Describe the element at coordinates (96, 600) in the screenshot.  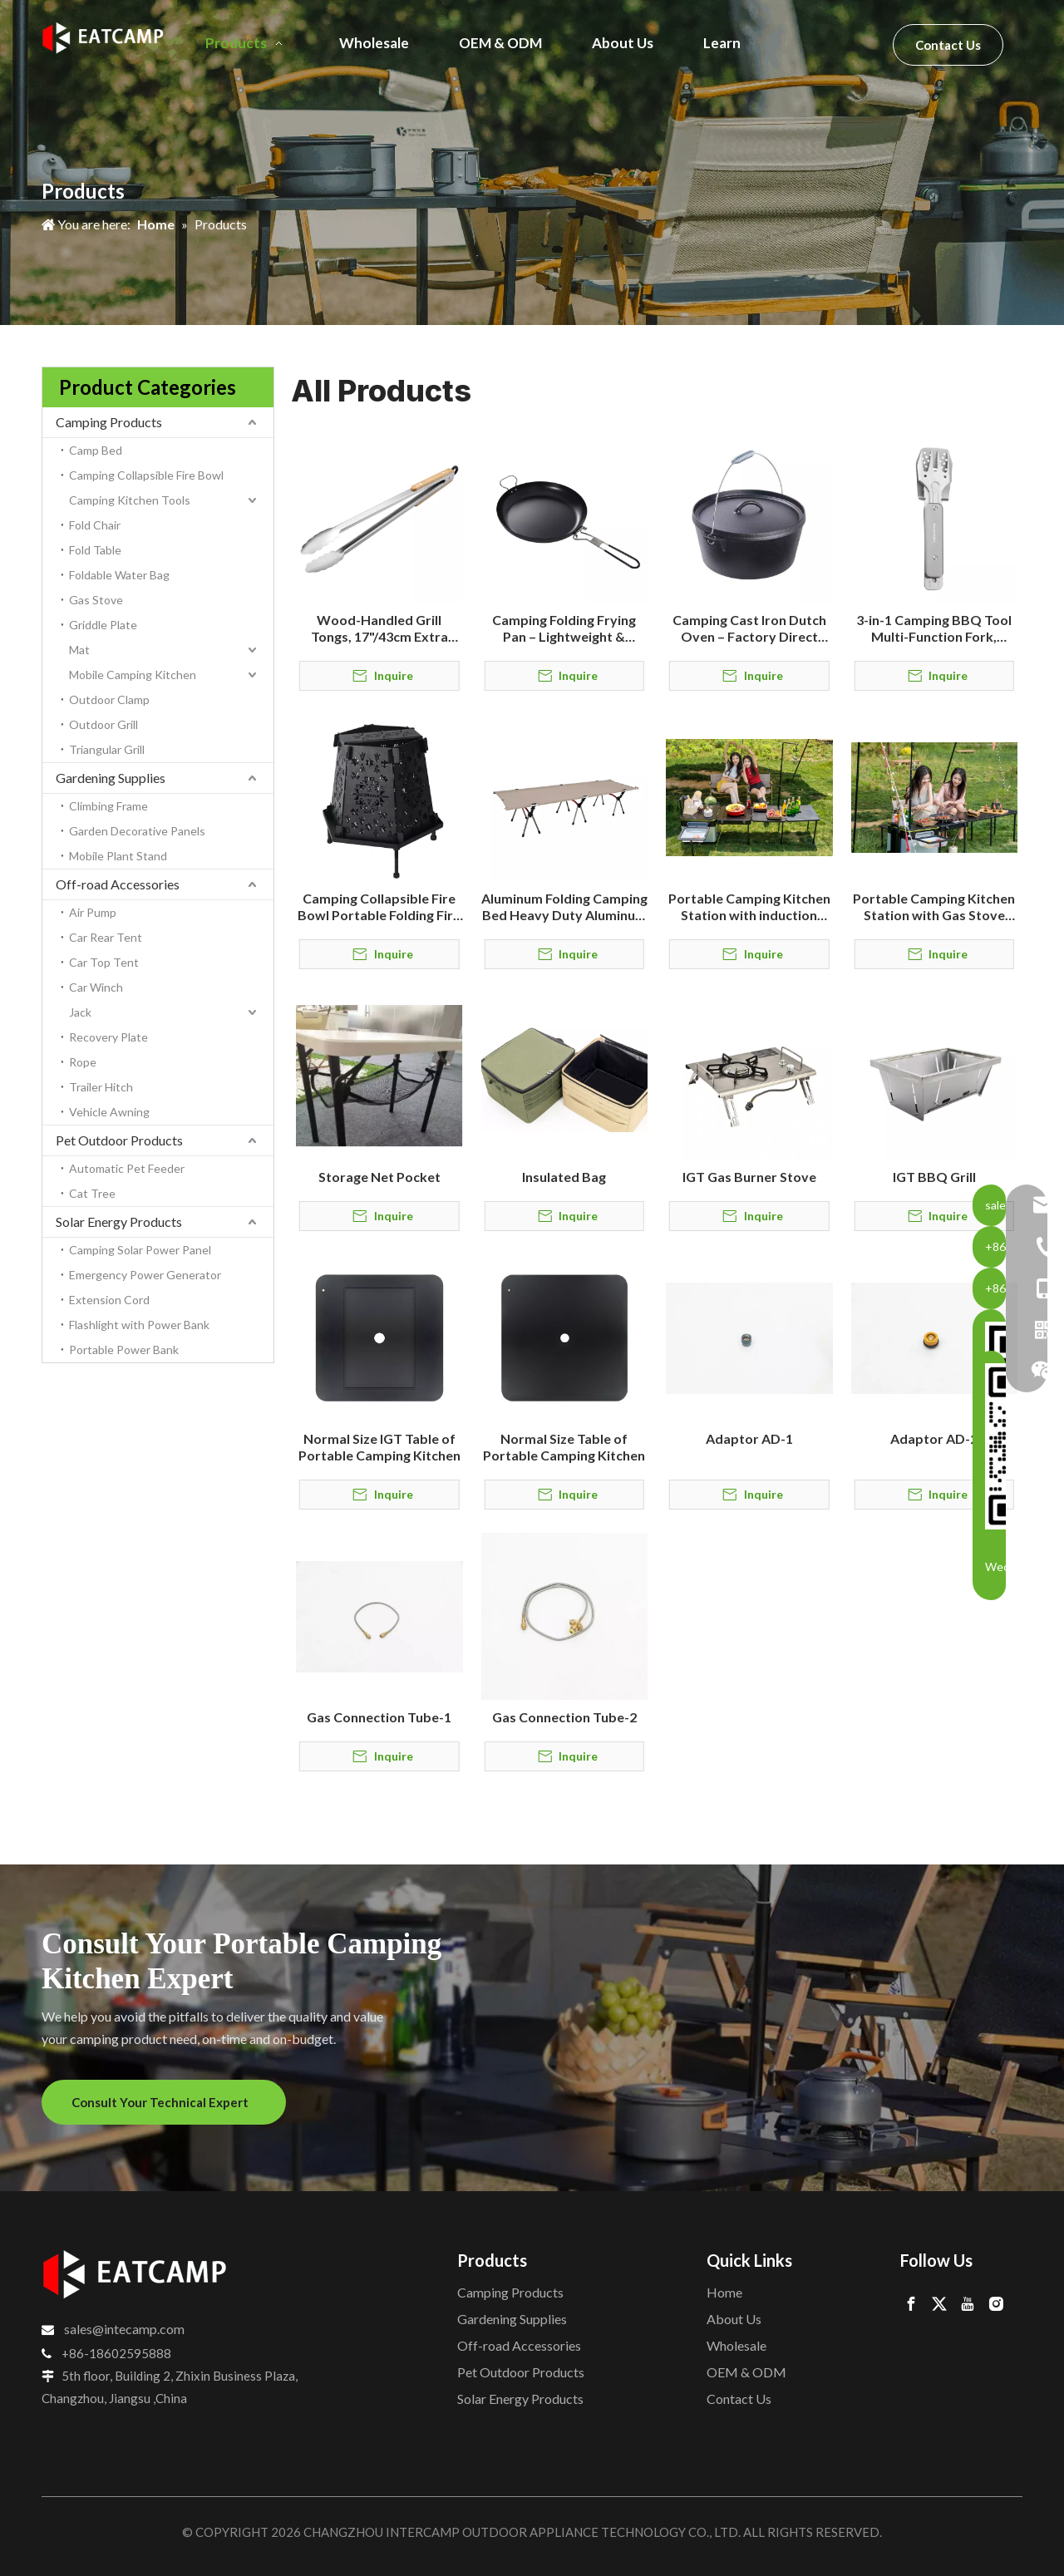
I see `Gas Stove` at that location.